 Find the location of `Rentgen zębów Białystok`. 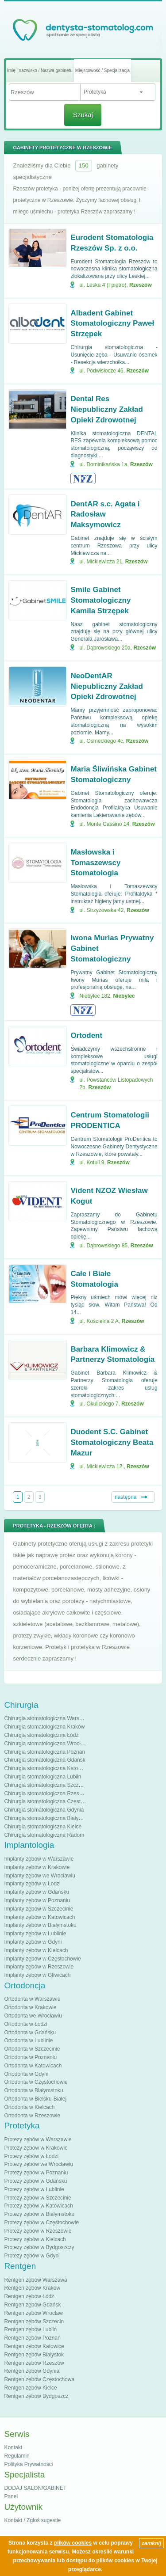

Rentgen zębów Białystok is located at coordinates (34, 2355).